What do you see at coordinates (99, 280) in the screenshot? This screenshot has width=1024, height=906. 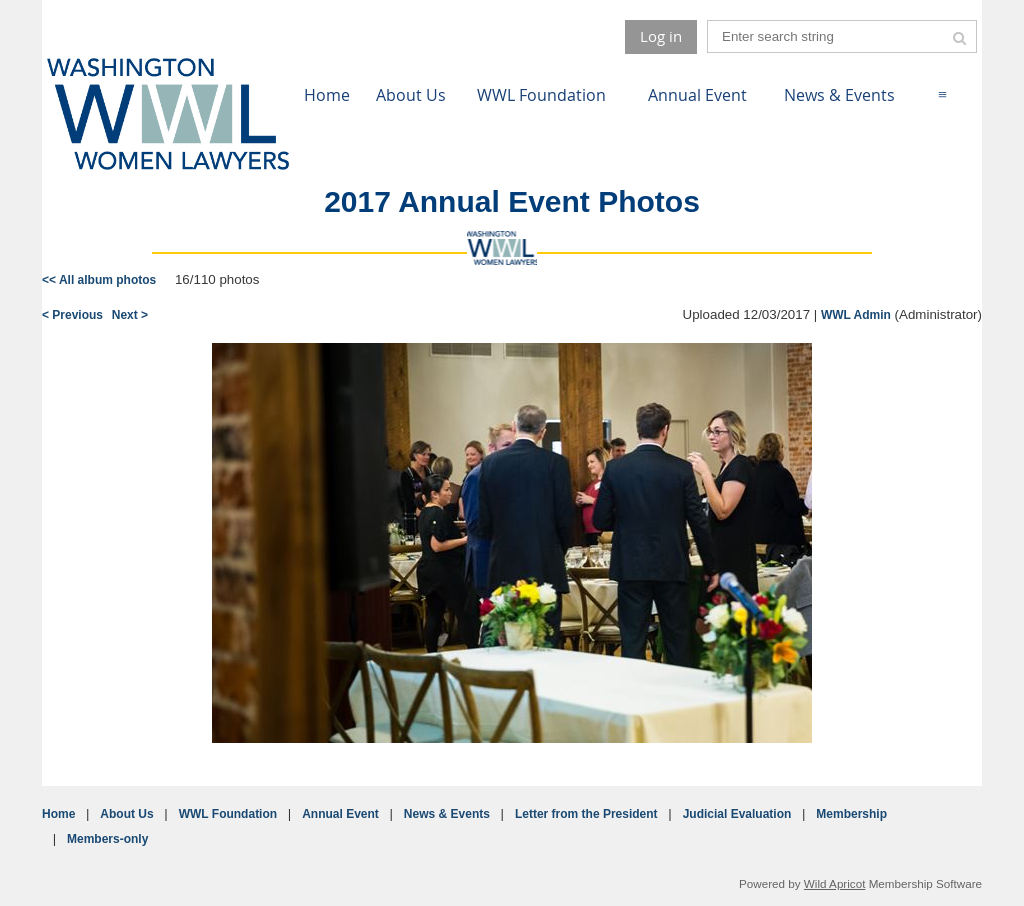 I see `<< All album photos` at bounding box center [99, 280].